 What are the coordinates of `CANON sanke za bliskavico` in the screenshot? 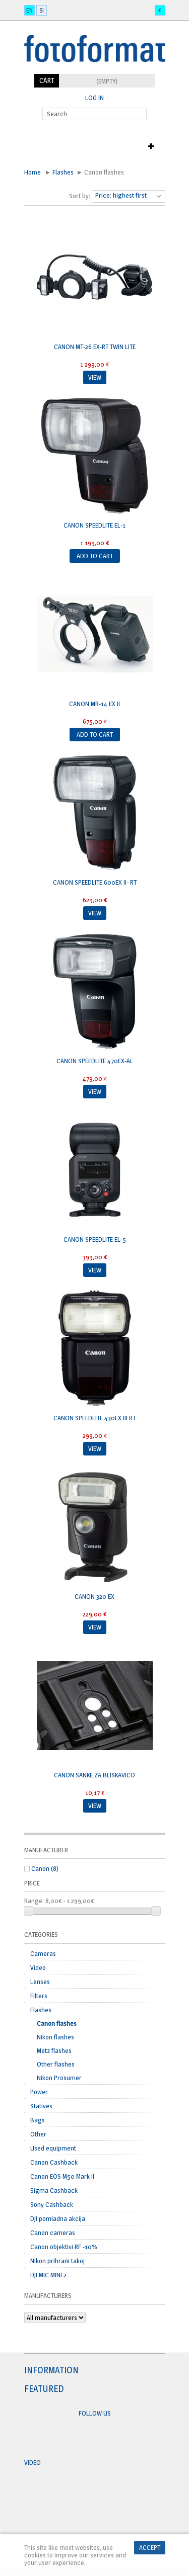 It's located at (94, 1775).